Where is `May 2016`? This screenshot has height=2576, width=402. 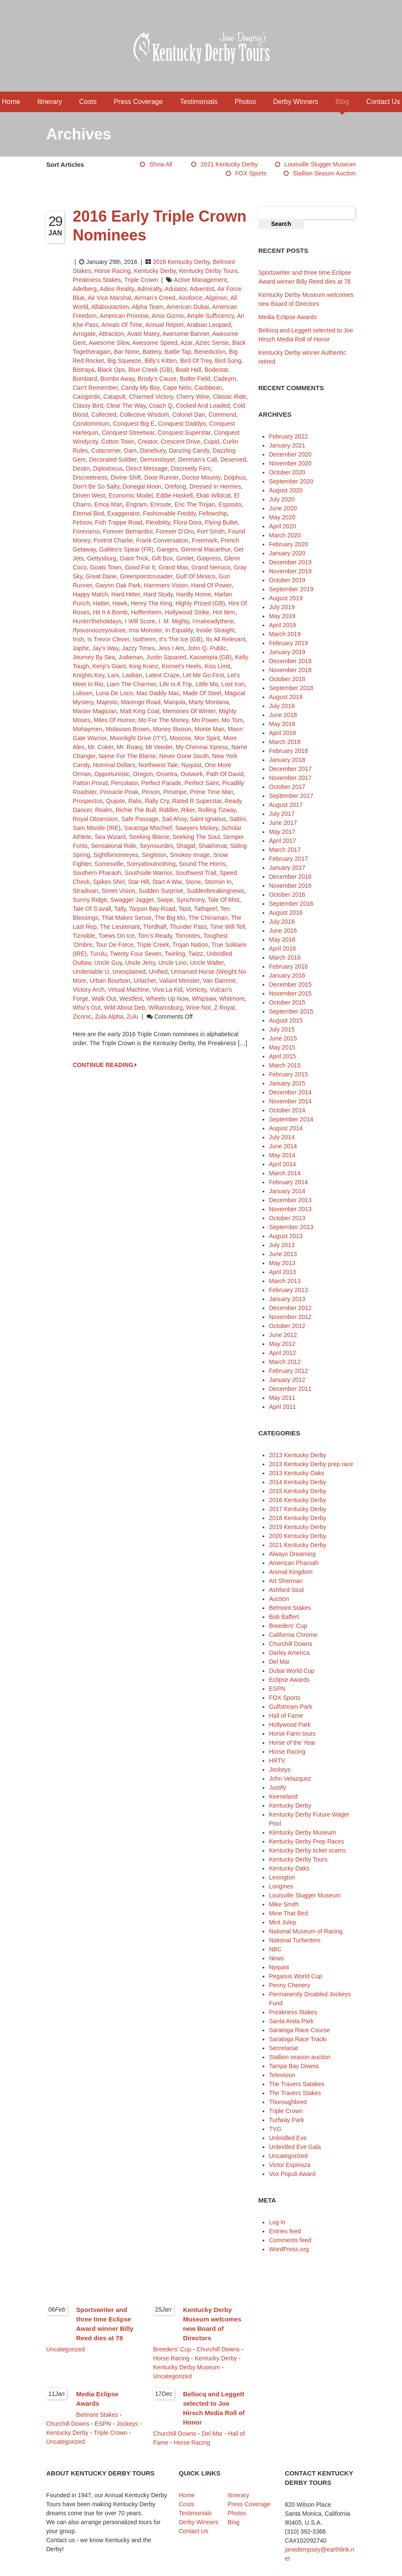
May 2016 is located at coordinates (282, 939).